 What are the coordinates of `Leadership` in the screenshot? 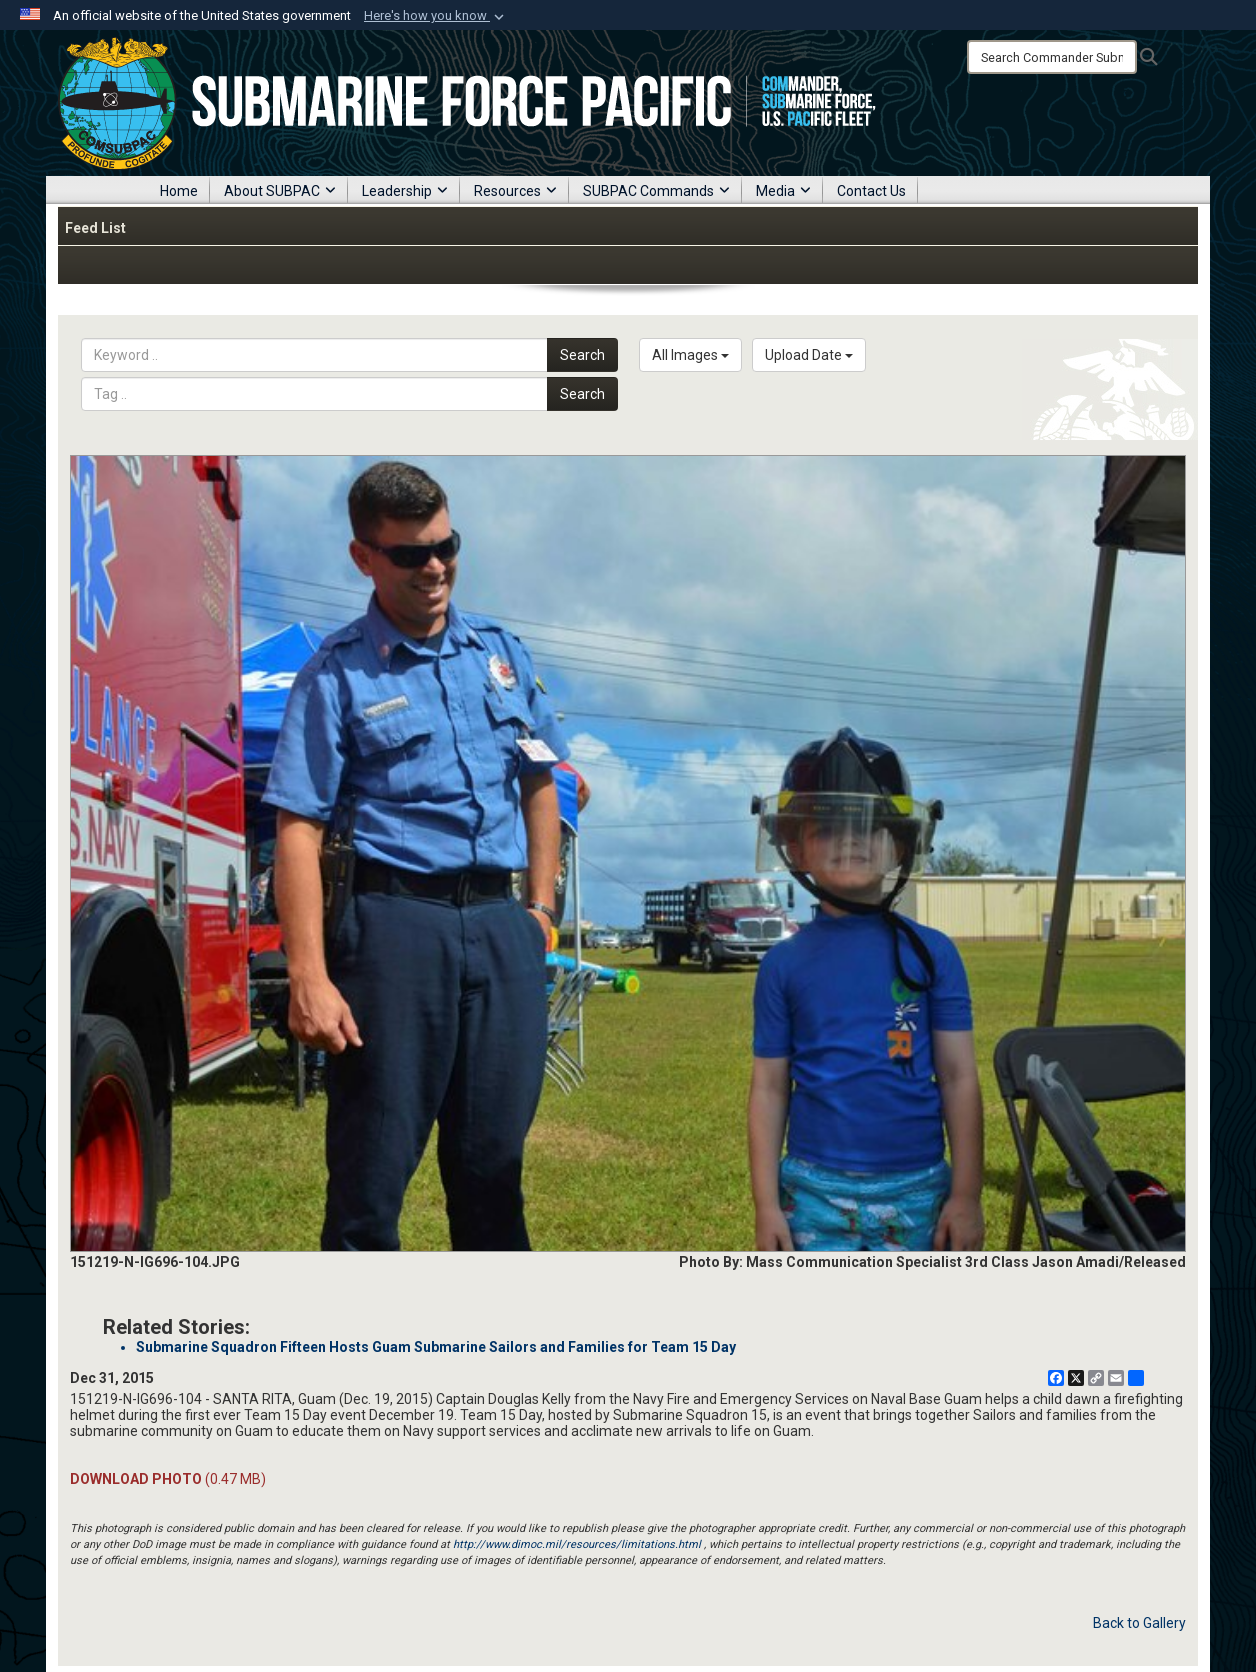 It's located at (405, 191).